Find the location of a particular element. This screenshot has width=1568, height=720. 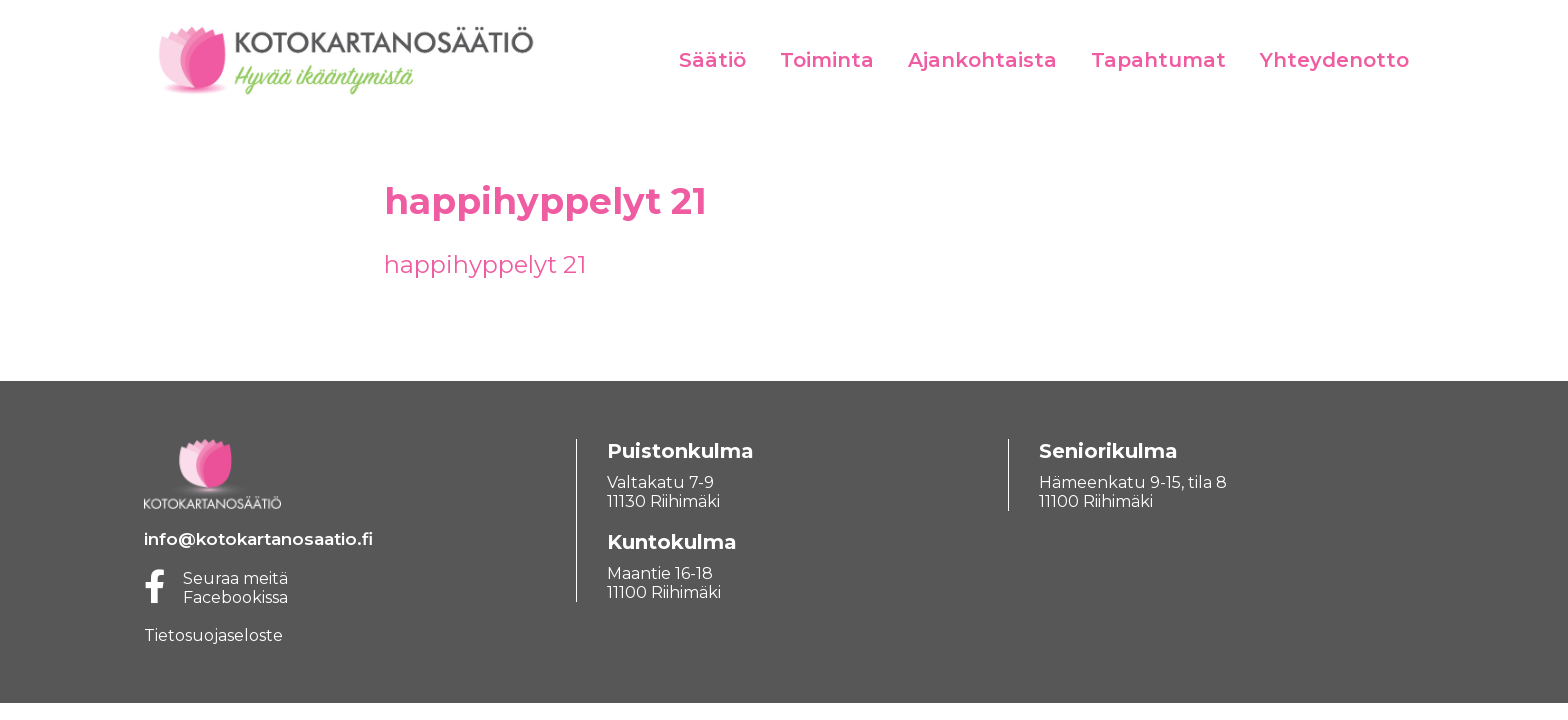

happihyppelyt 21 is located at coordinates (485, 264).